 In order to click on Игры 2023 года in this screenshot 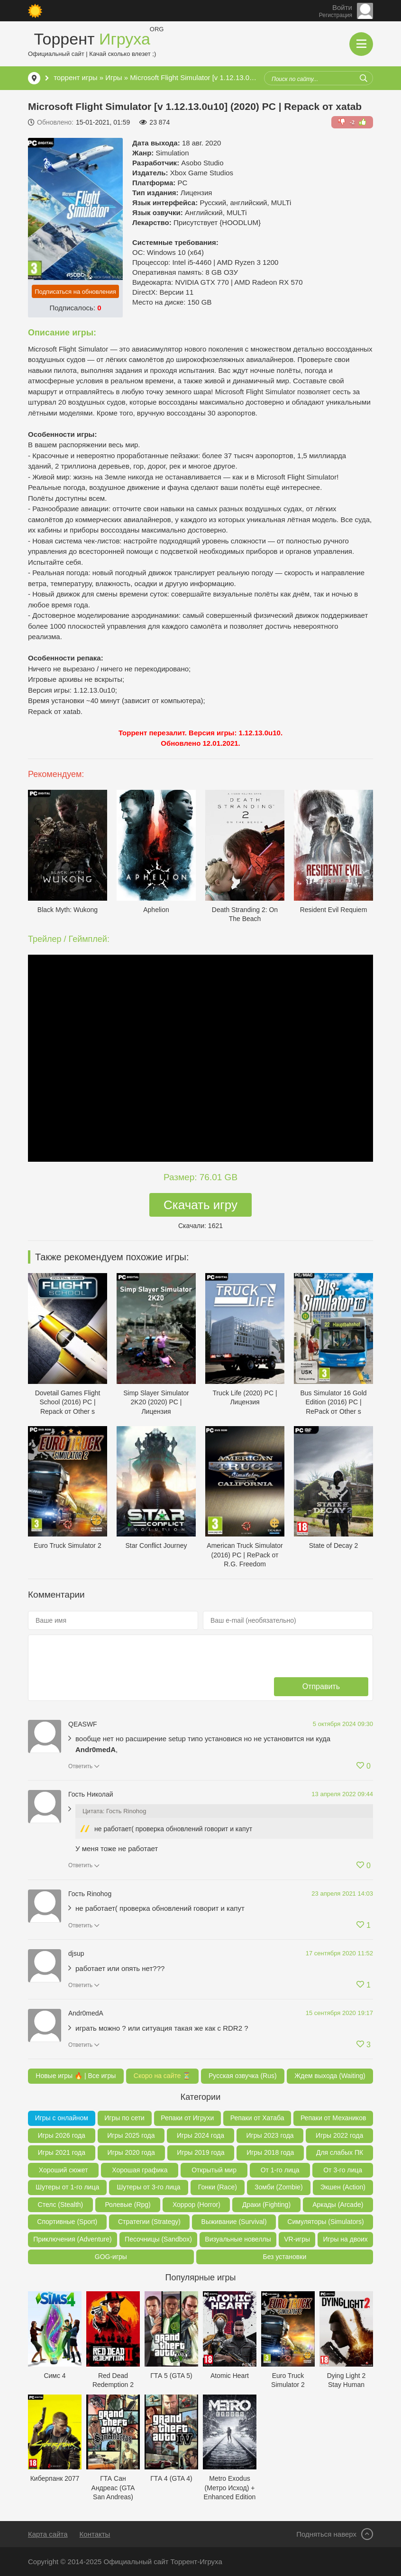, I will do `click(269, 2135)`.